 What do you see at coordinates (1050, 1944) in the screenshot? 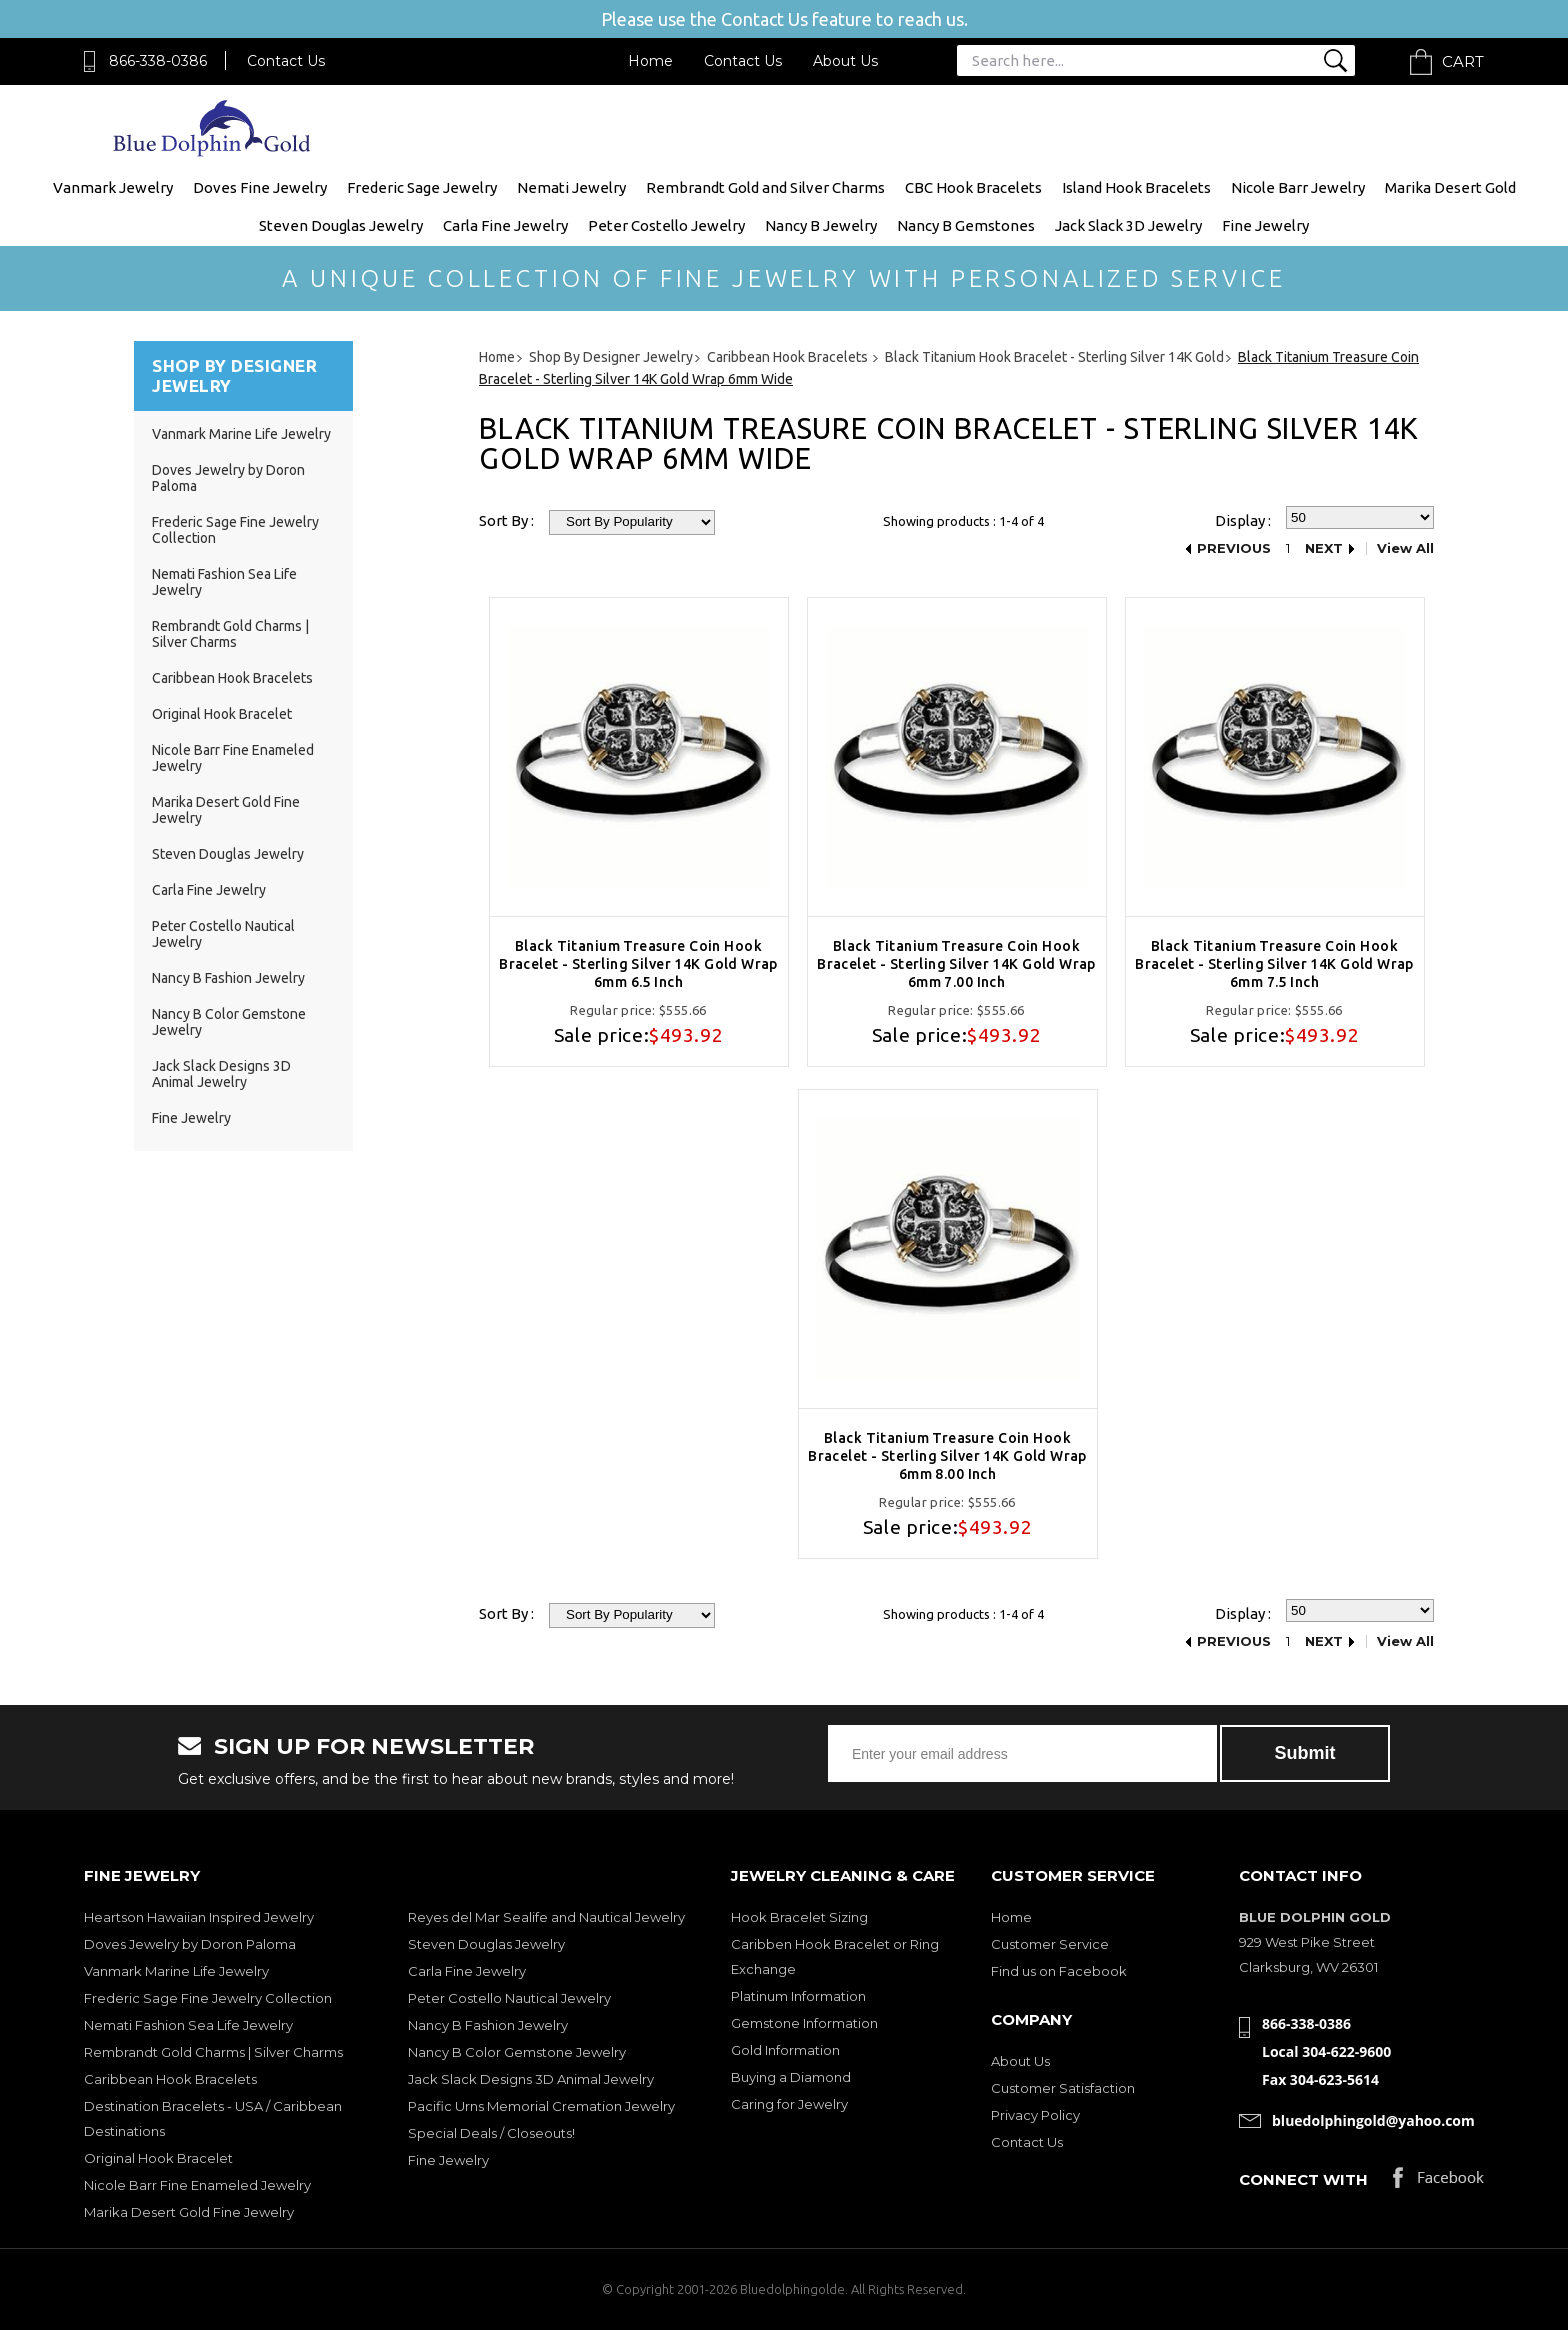
I see `Customer Service` at bounding box center [1050, 1944].